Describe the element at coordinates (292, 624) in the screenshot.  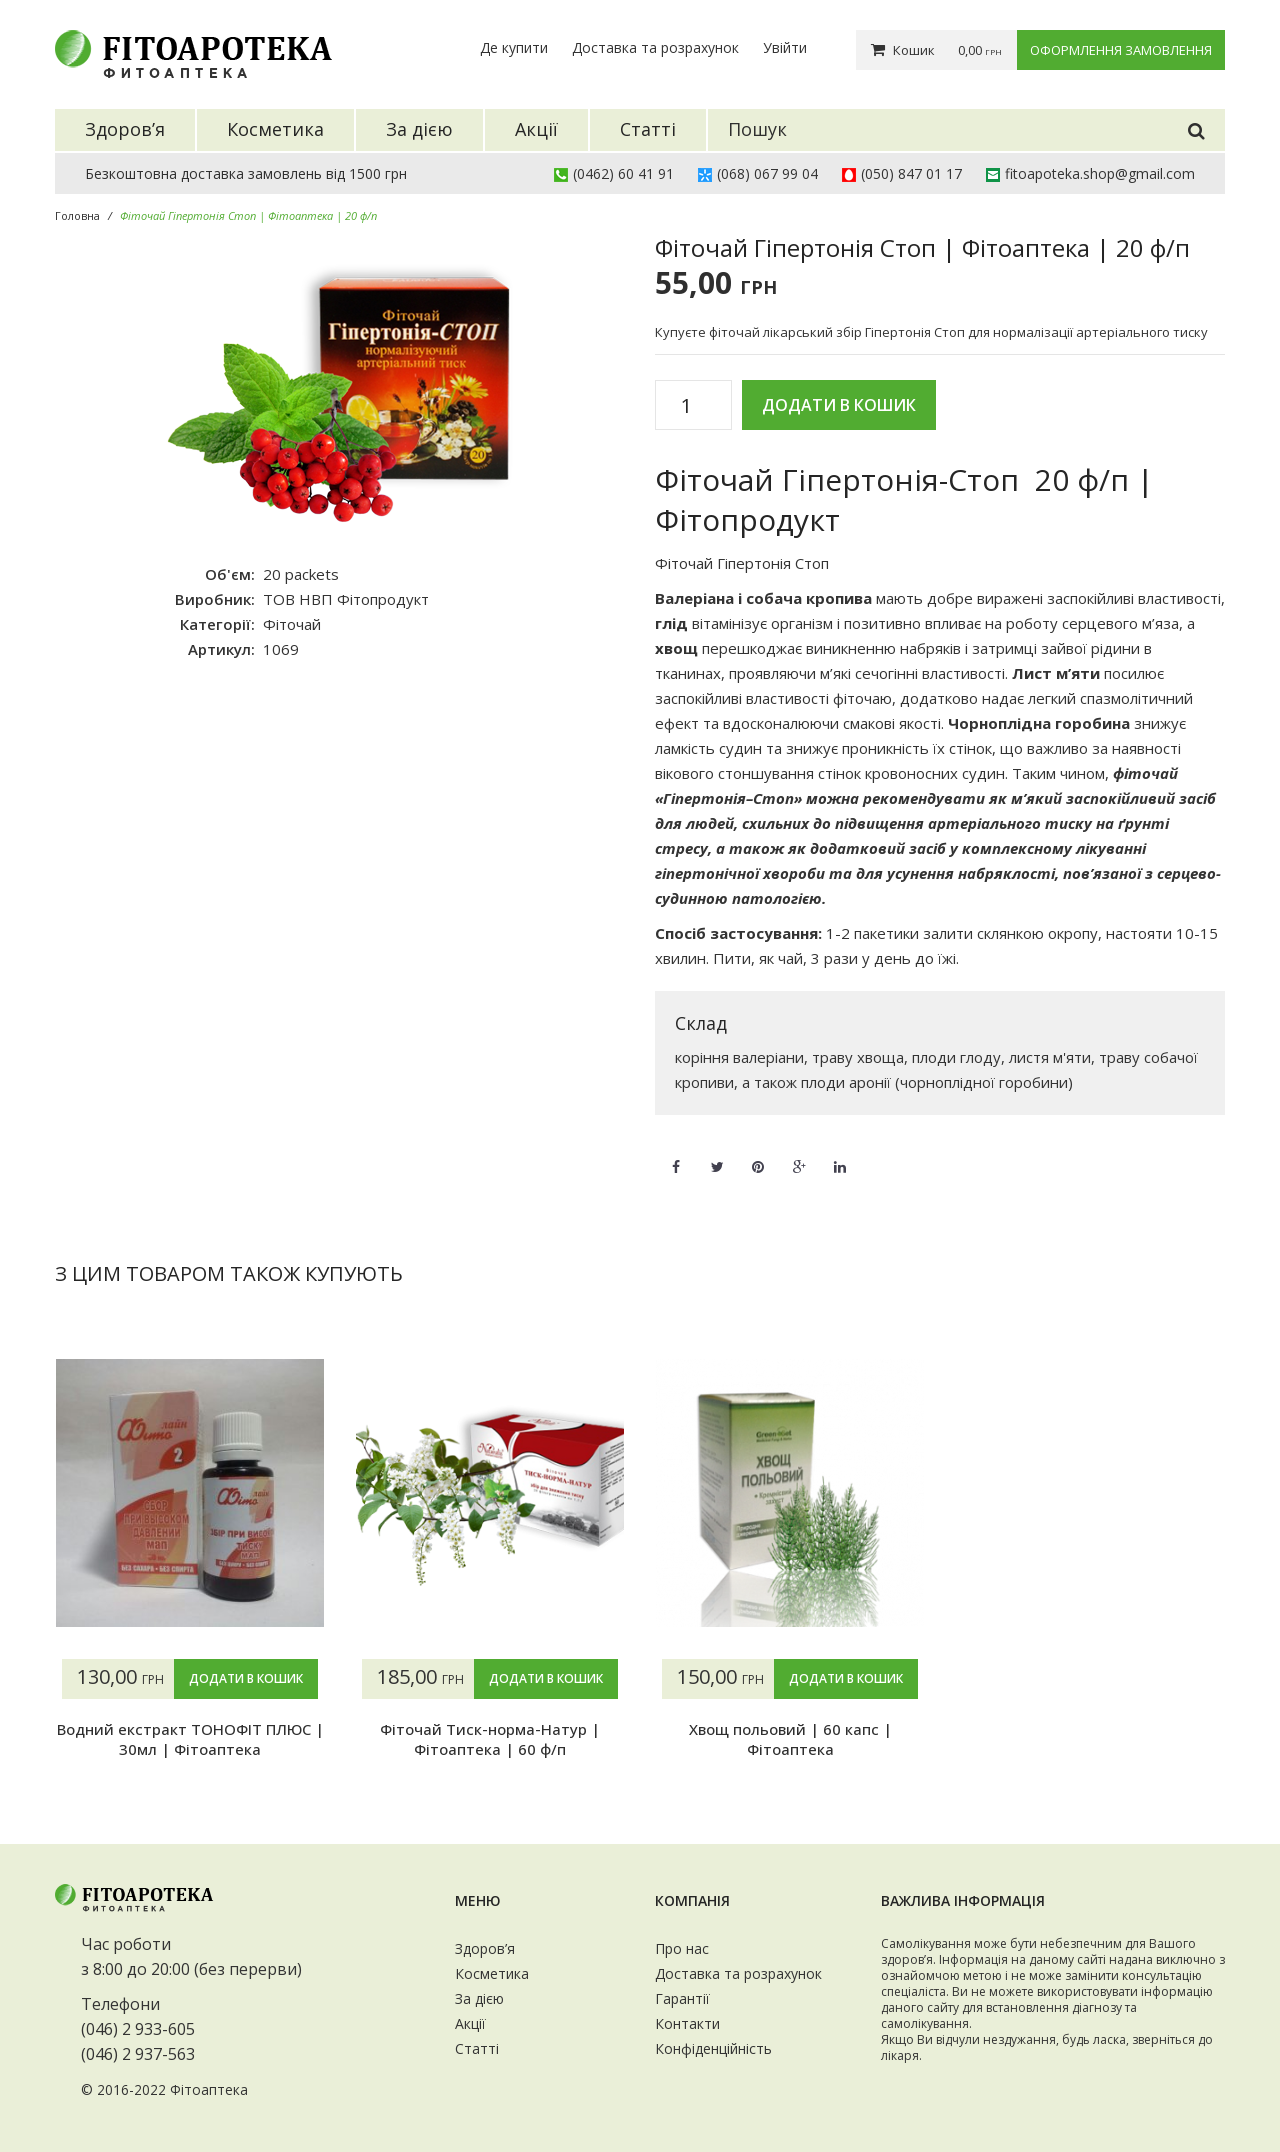
I see `Фіточай` at that location.